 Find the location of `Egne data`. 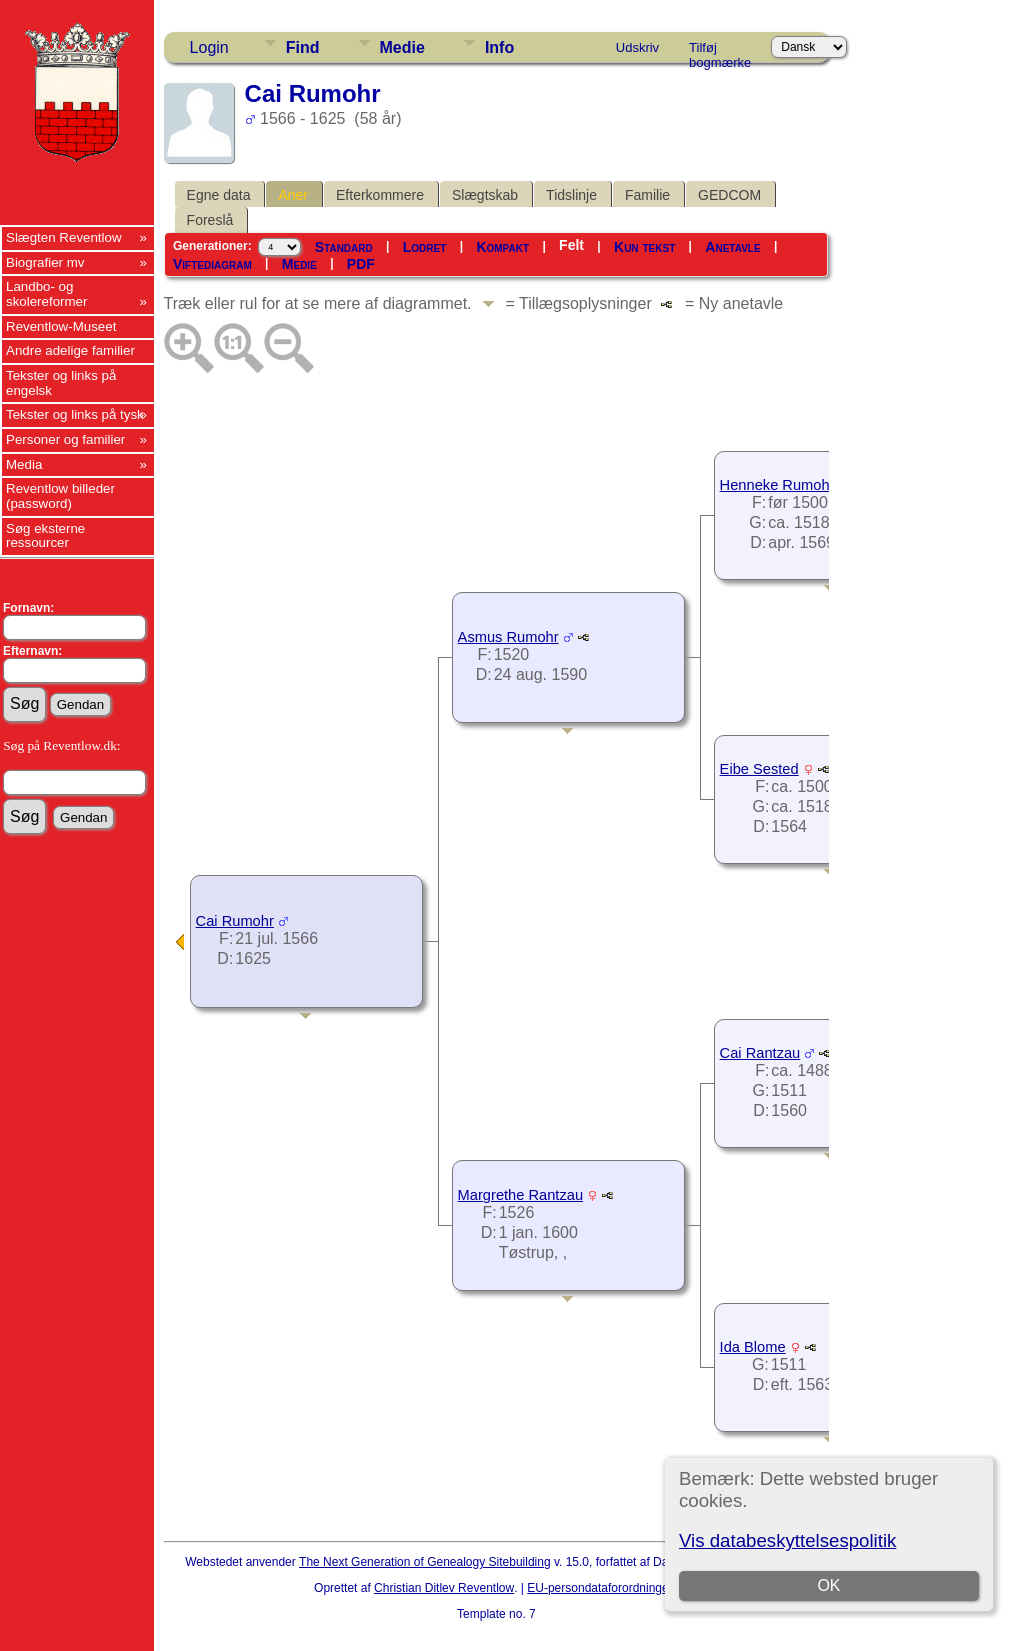

Egne data is located at coordinates (219, 195).